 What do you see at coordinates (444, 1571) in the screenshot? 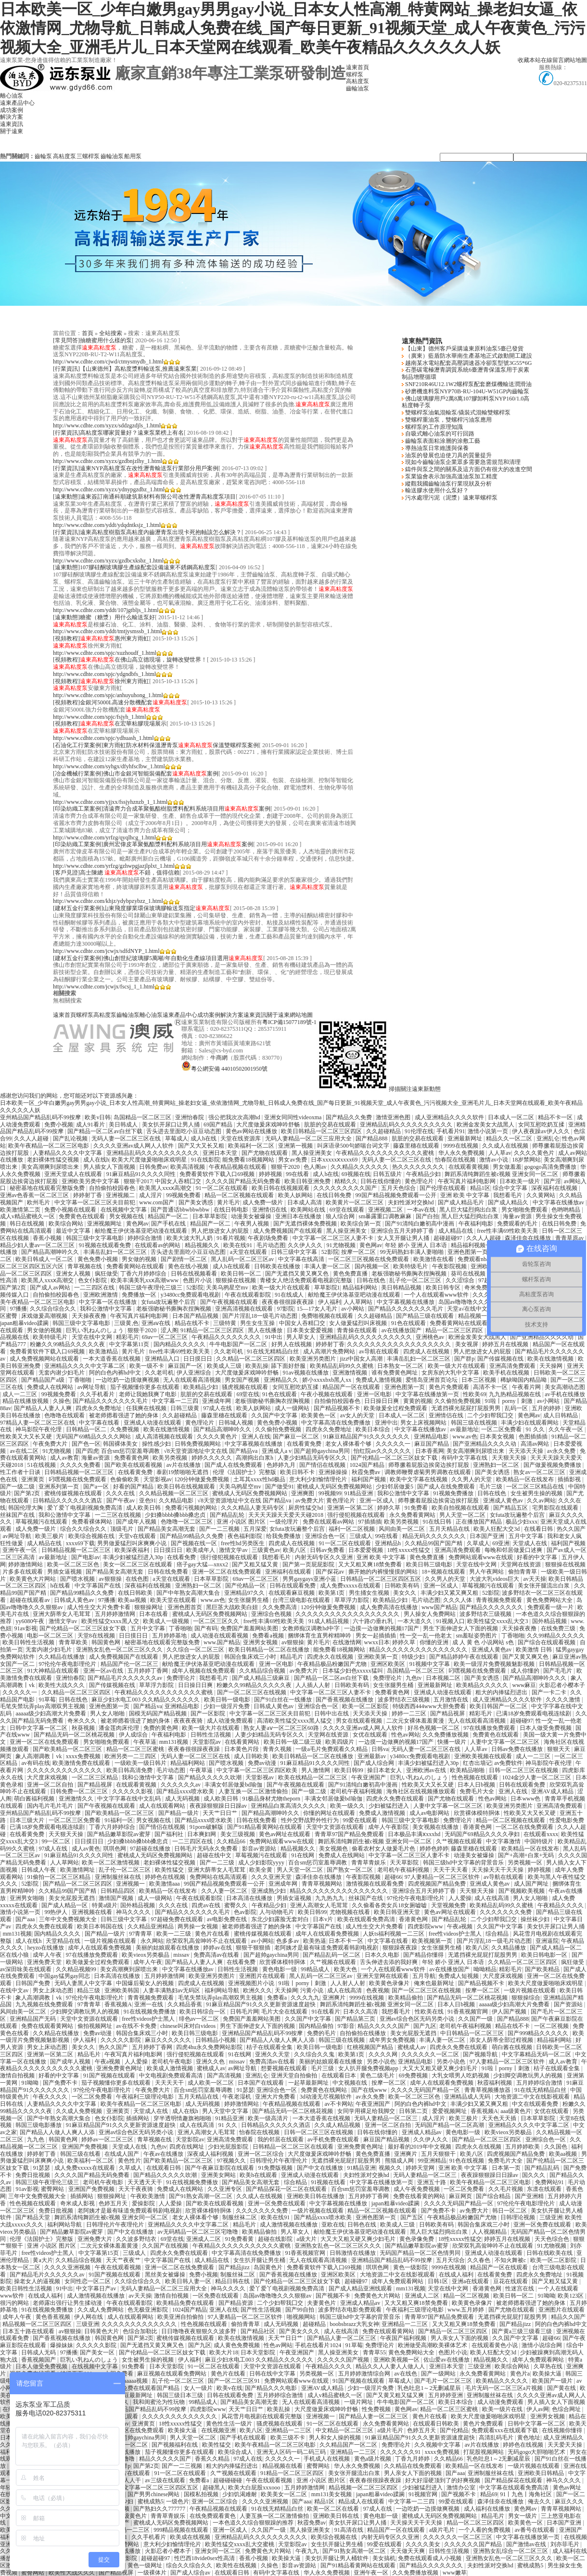
I see `18+视频在线观看` at bounding box center [444, 1571].